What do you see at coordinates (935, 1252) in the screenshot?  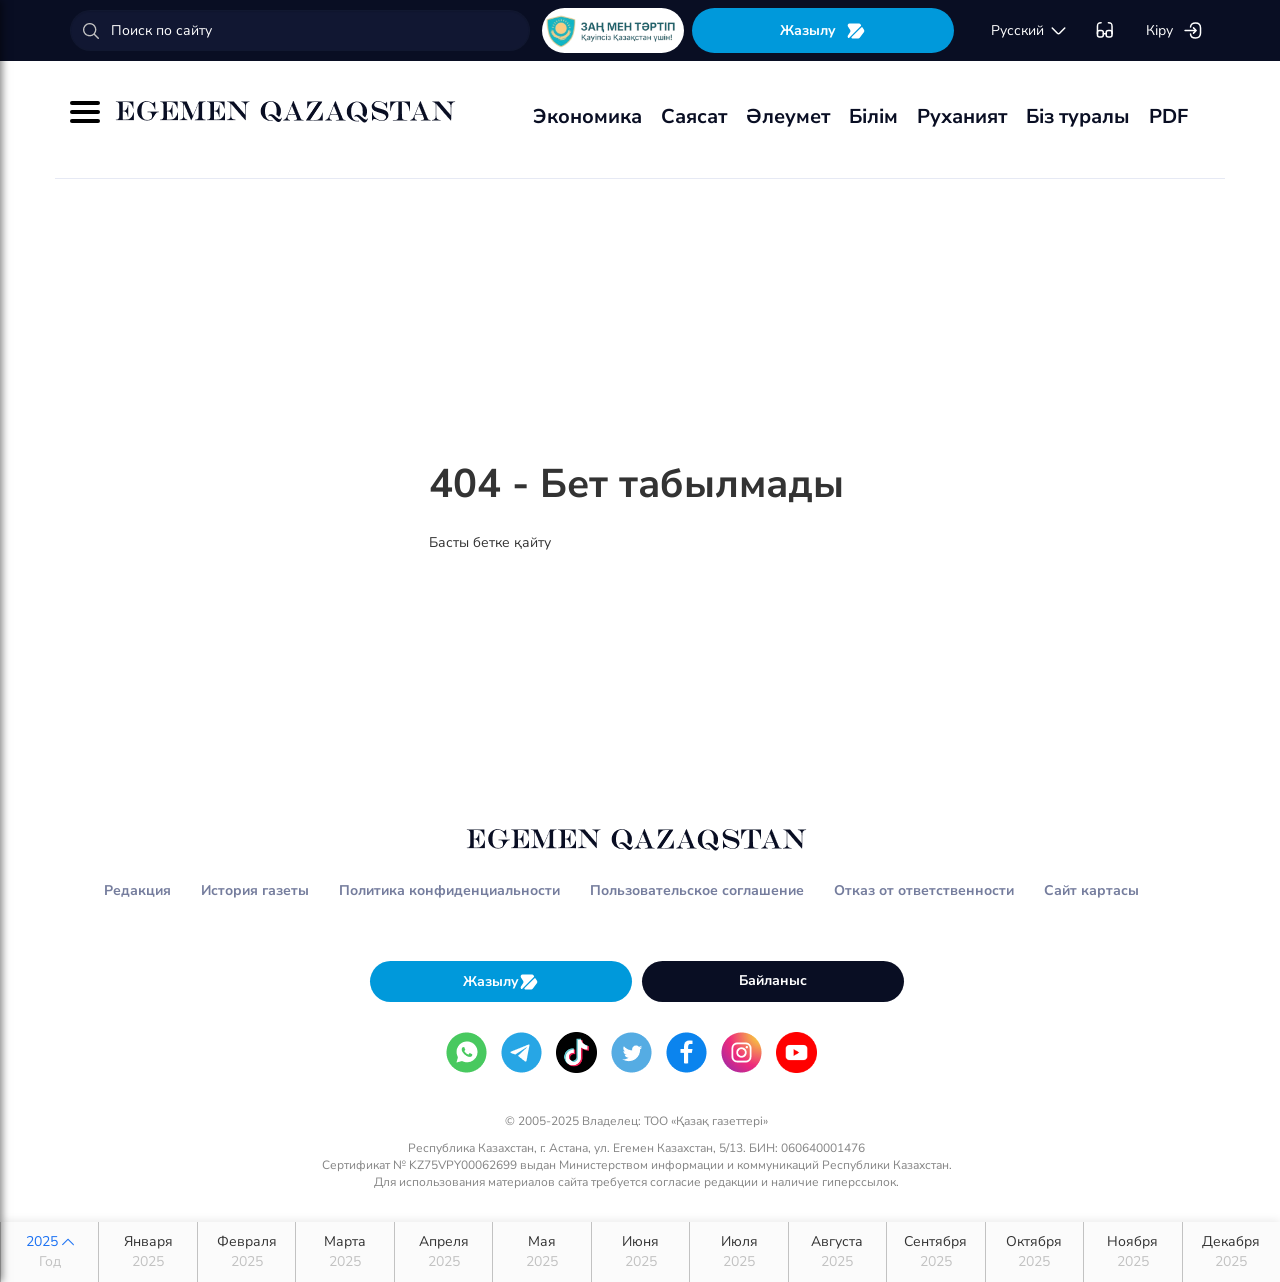 I see `Сентября` at bounding box center [935, 1252].